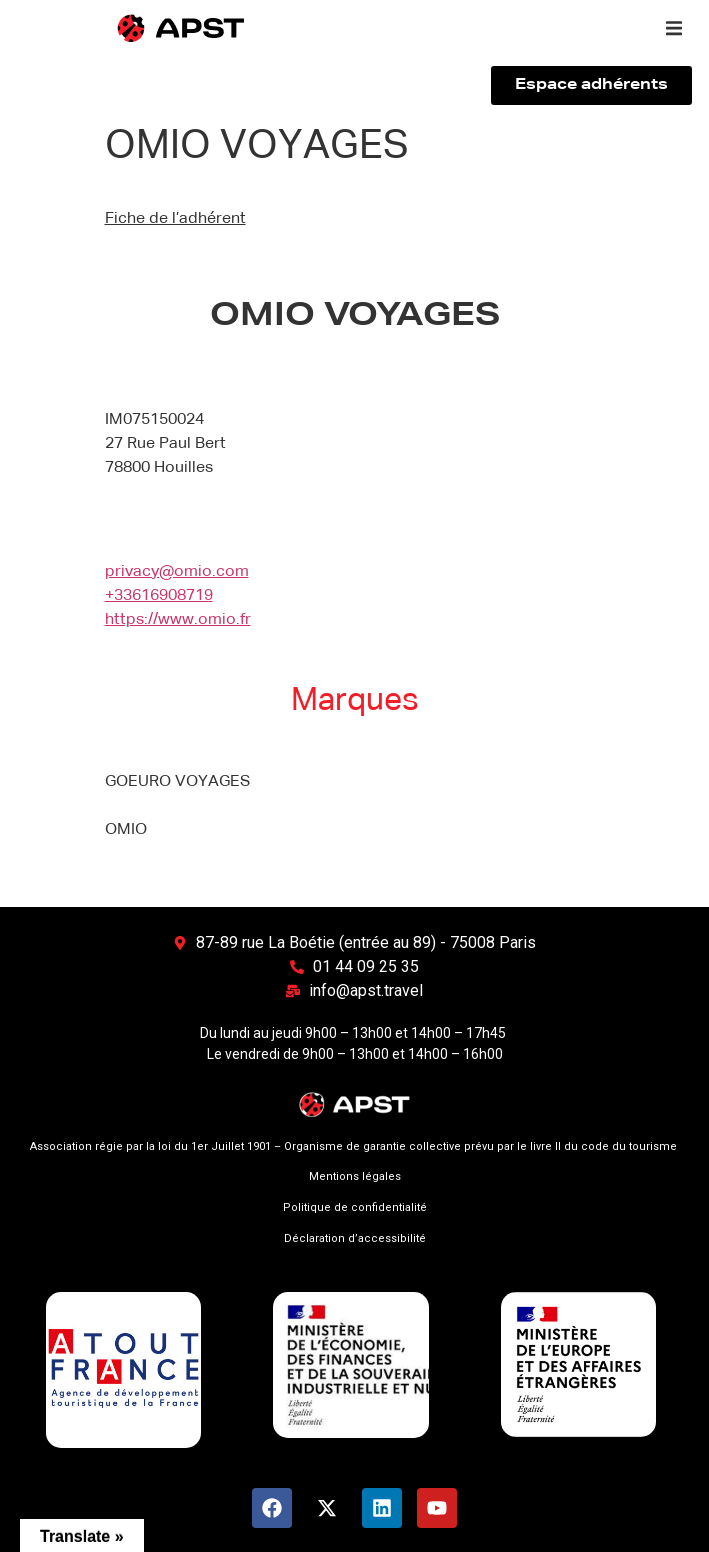 This screenshot has width=709, height=1552. I want to click on +33616908719, so click(159, 596).